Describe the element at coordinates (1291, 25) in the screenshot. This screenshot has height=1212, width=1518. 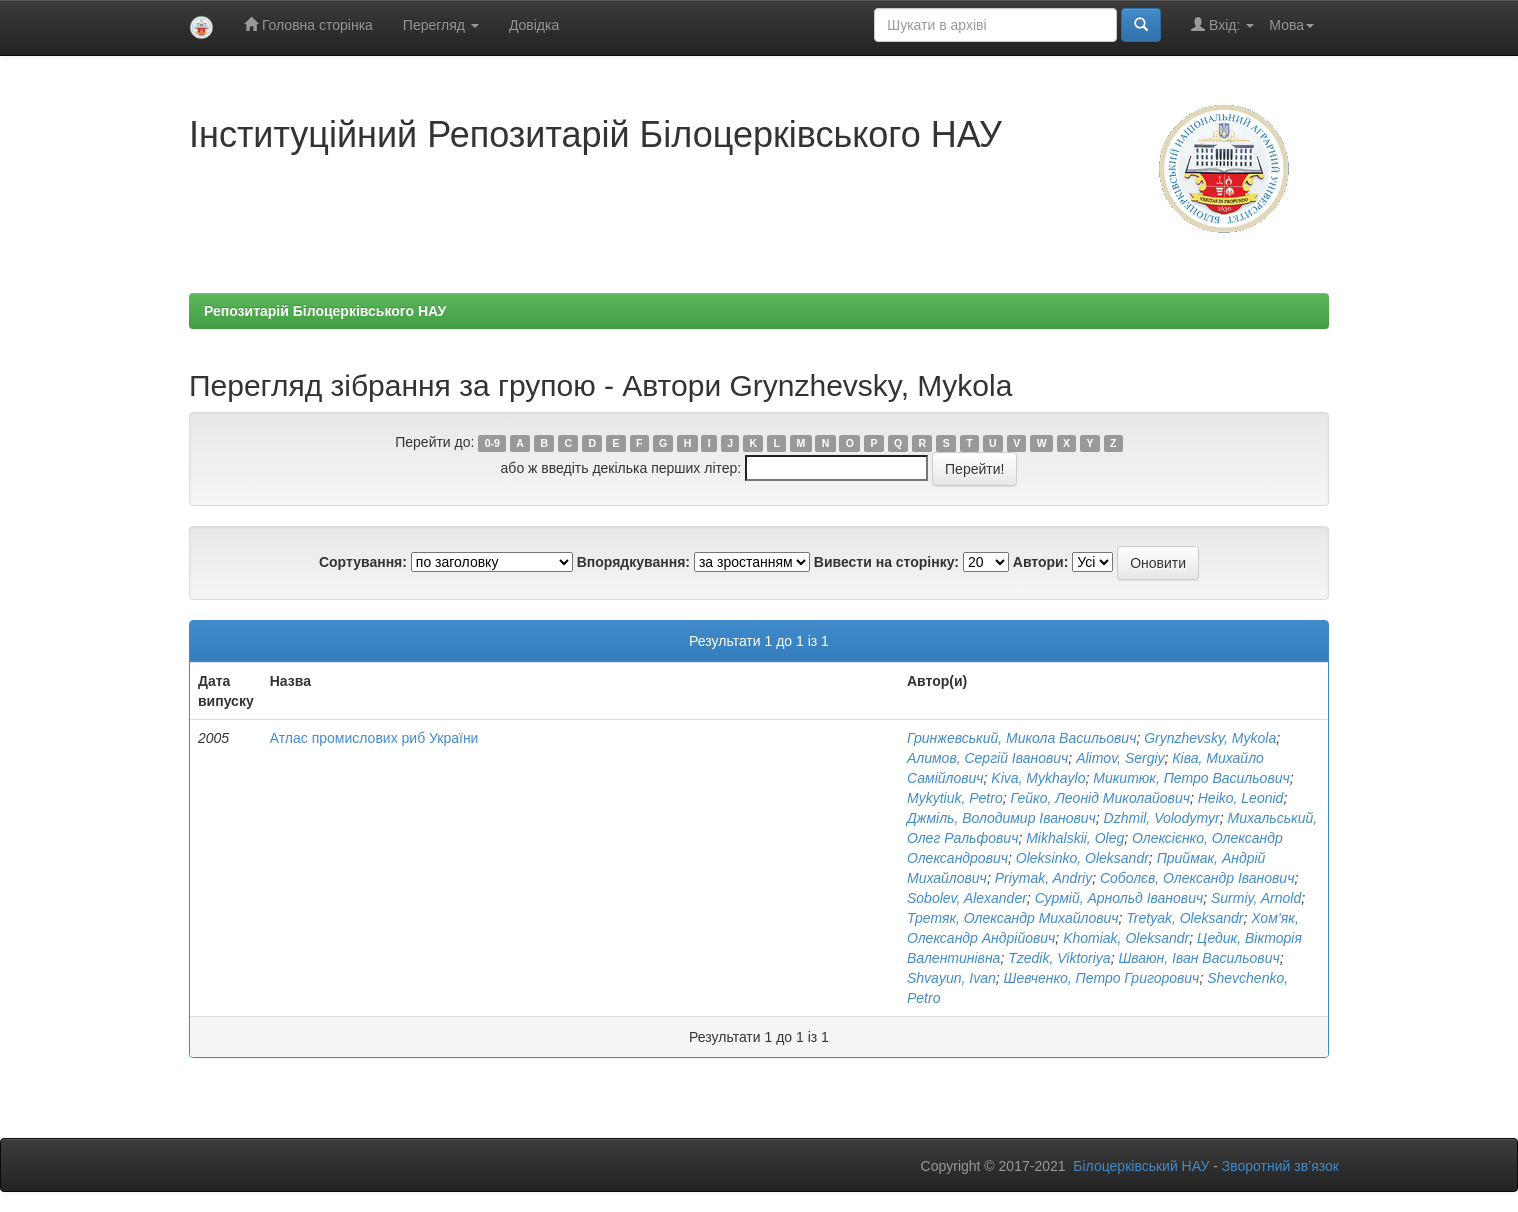
I see `Мова` at that location.